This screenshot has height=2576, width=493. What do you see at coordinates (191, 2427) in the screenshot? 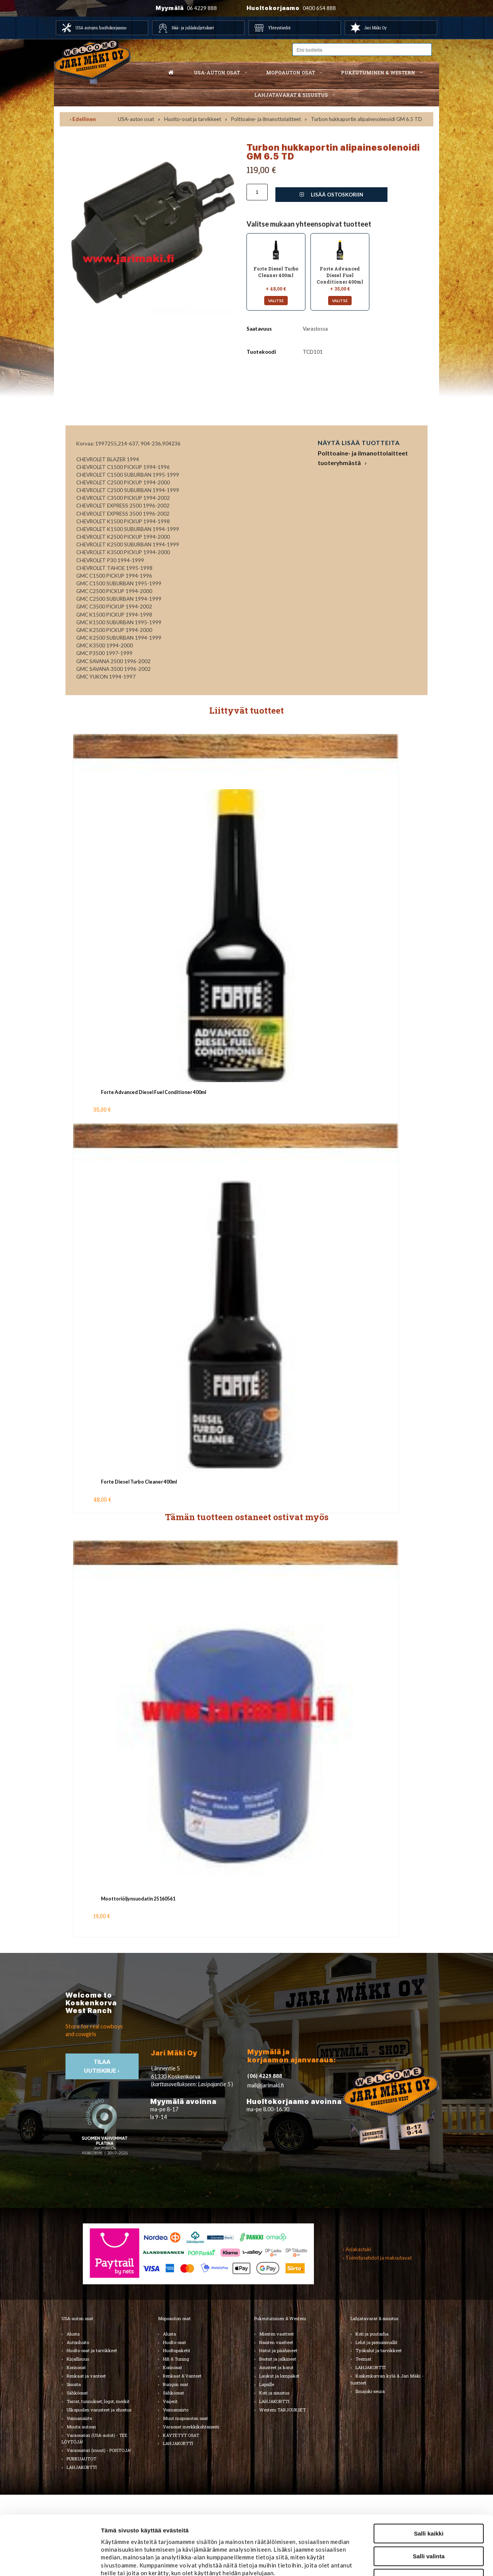
I see `Varaosat merkkikohtaisesti` at bounding box center [191, 2427].